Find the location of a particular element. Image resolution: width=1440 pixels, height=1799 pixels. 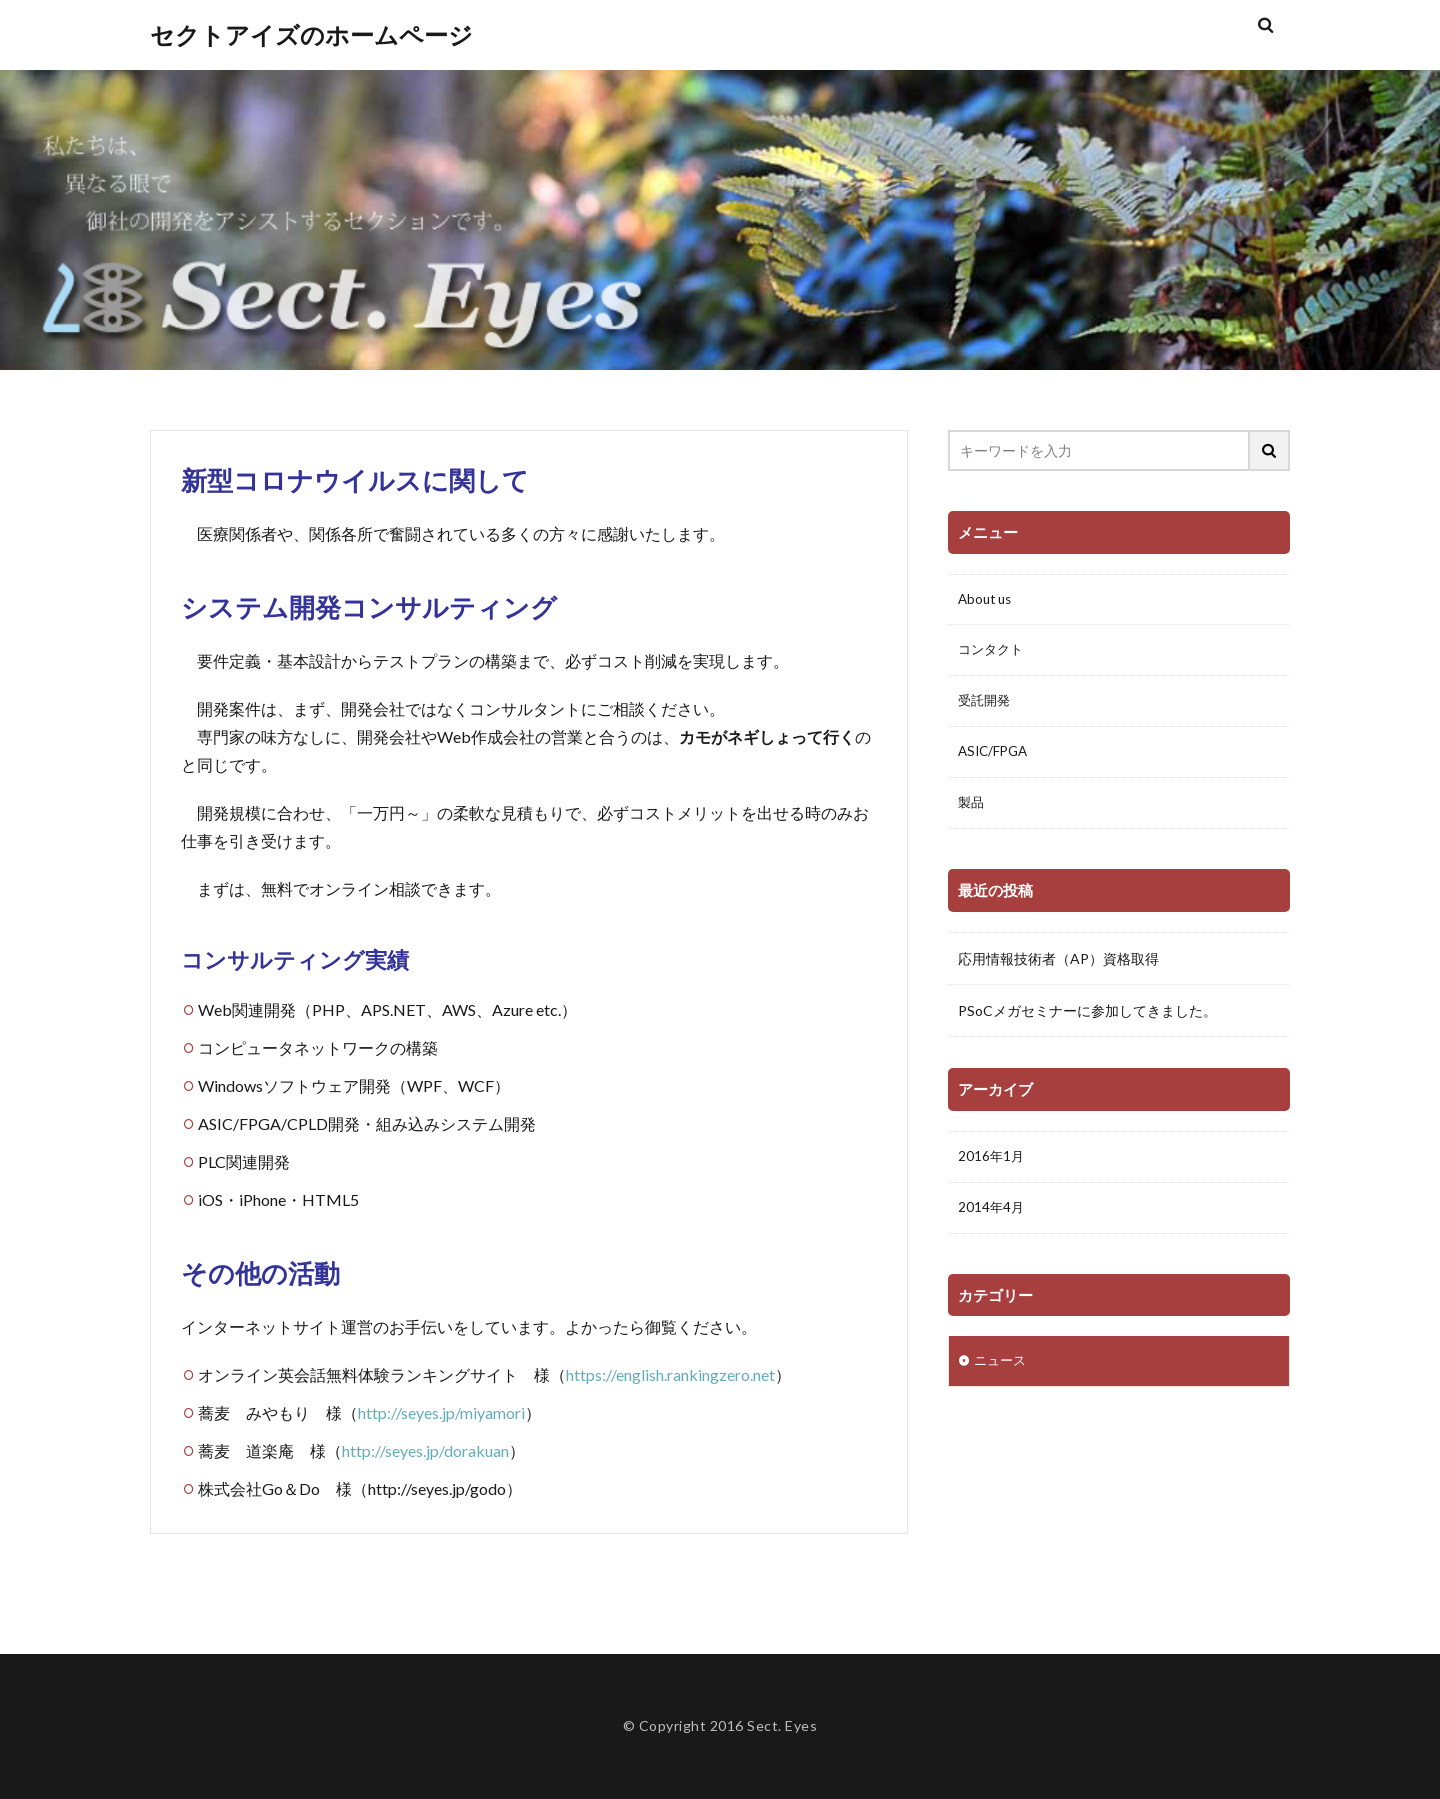

応用情報技術者（AP）資格取得 is located at coordinates (1058, 963).